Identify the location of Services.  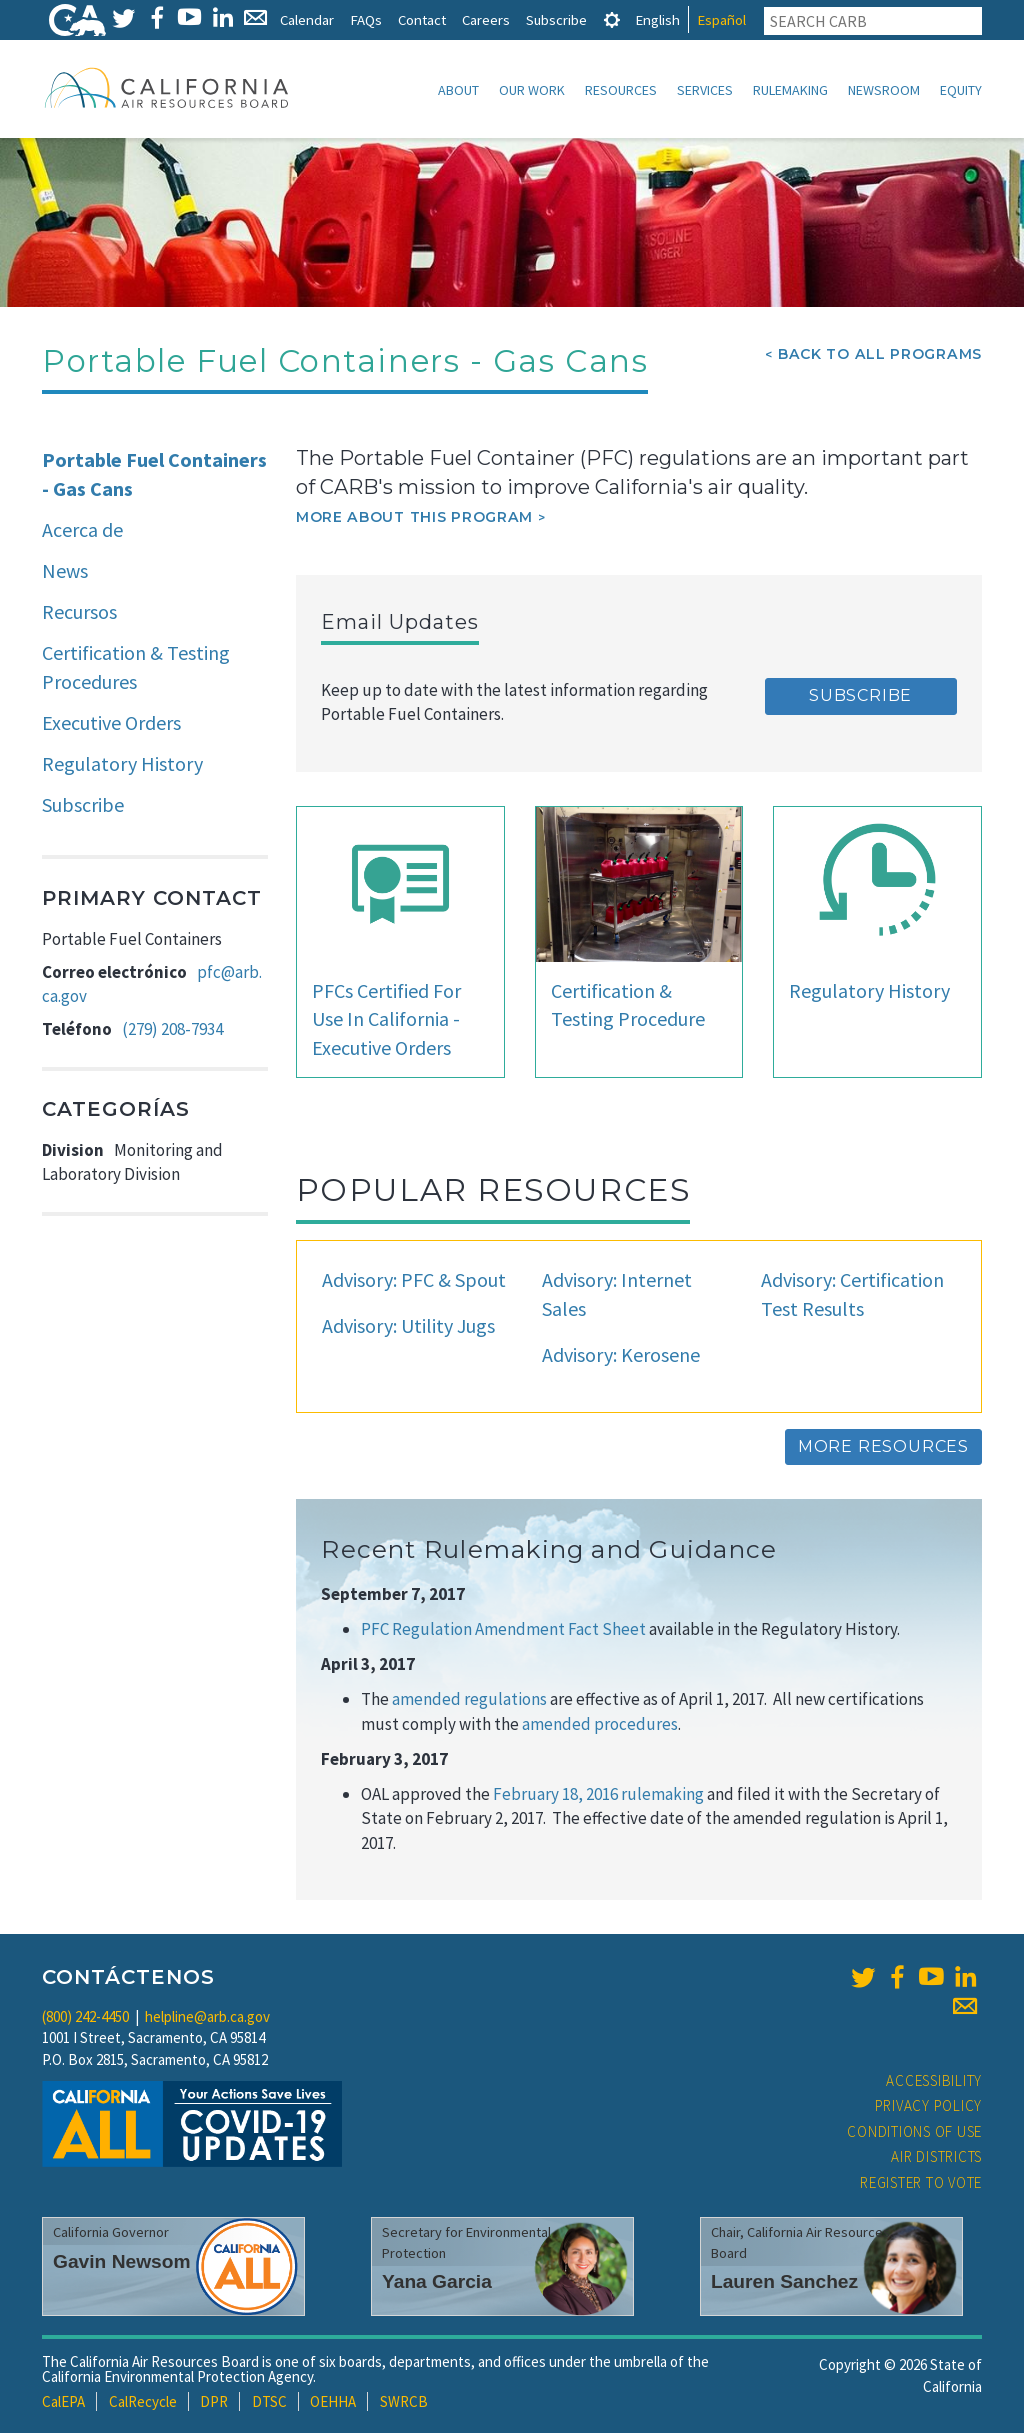
(705, 90).